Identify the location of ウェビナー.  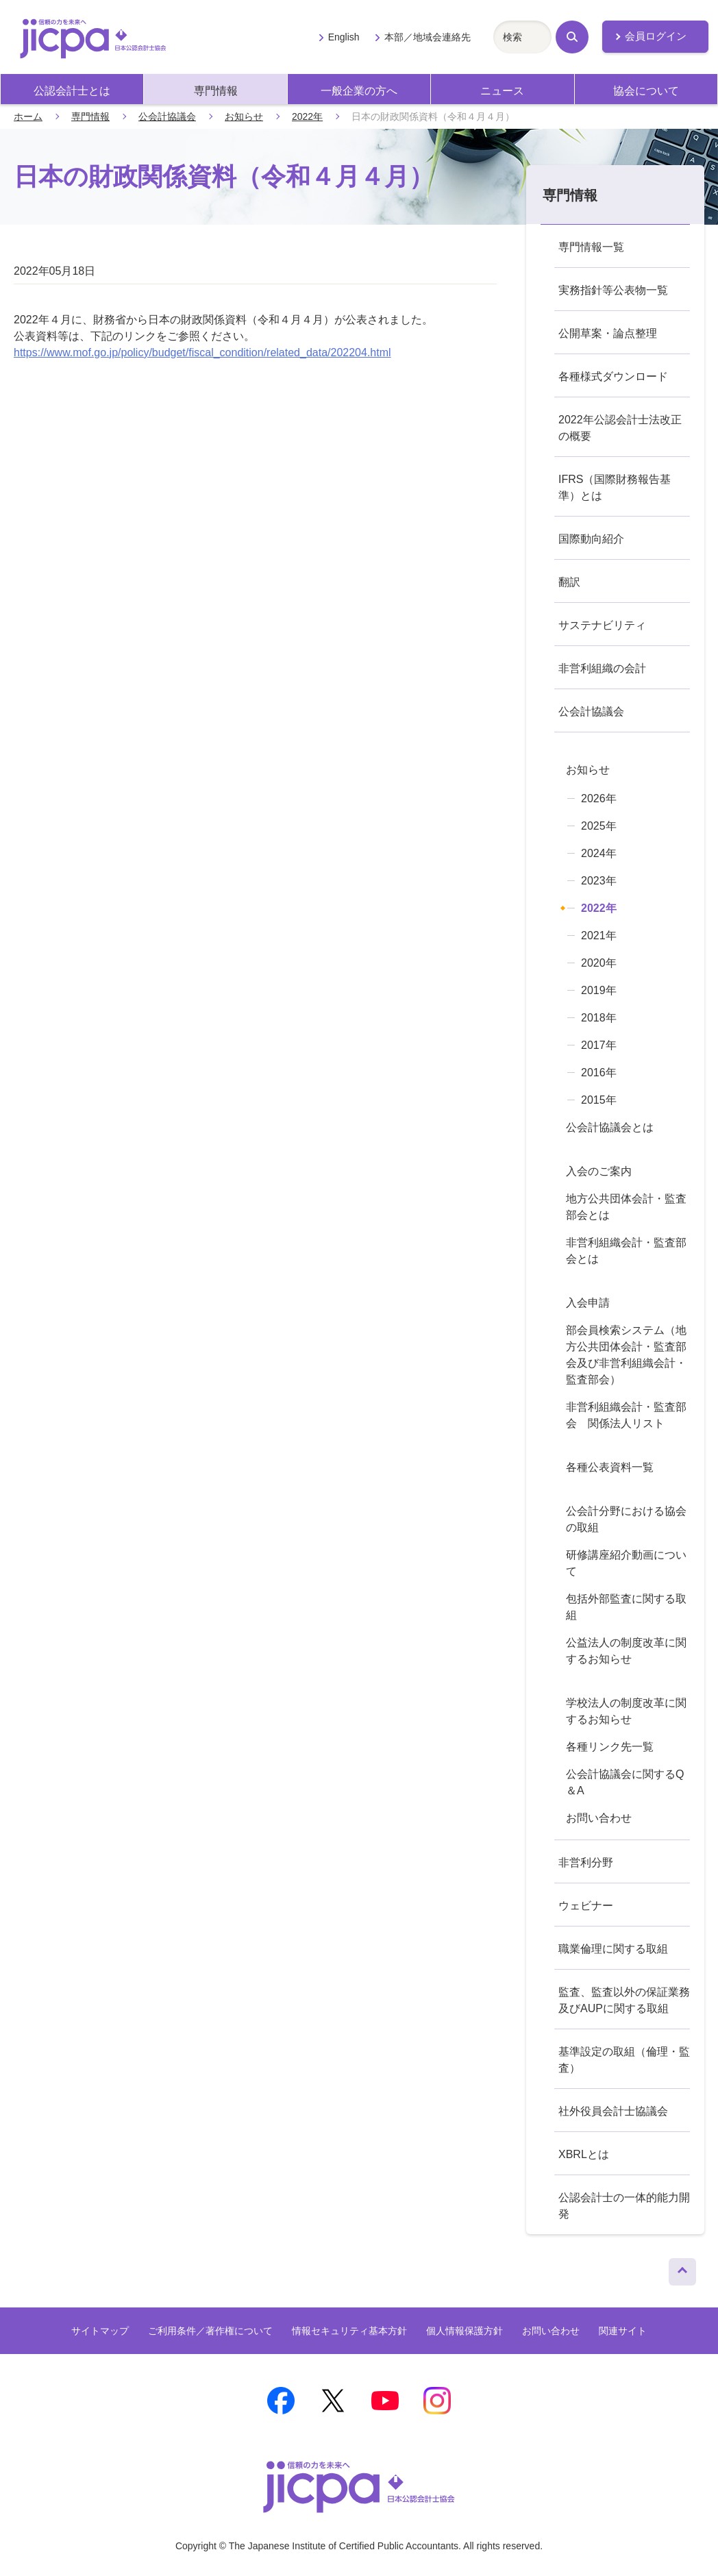
(585, 1905).